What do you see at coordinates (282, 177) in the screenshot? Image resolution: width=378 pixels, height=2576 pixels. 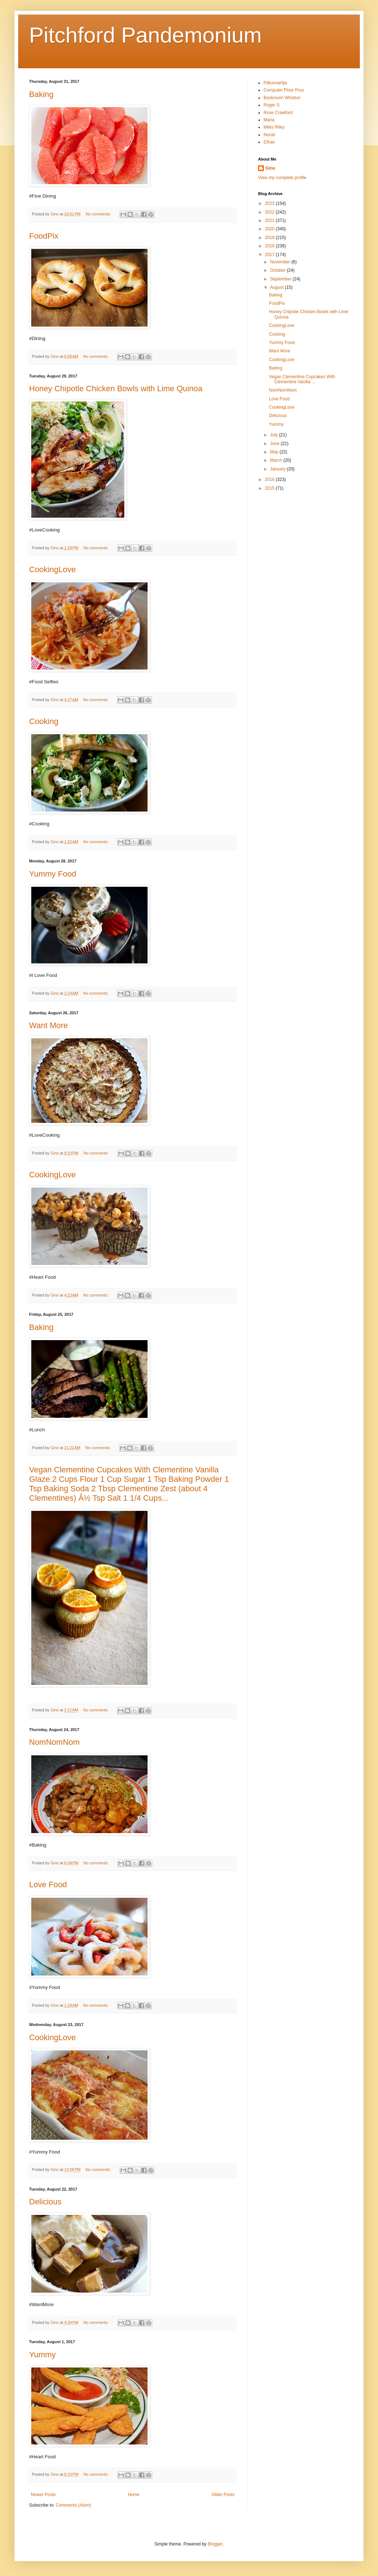 I see `View my complete profile` at bounding box center [282, 177].